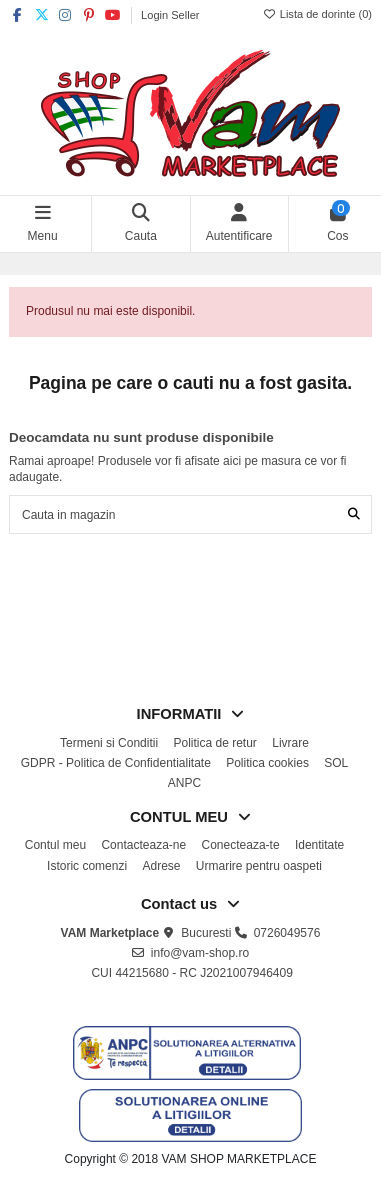 Image resolution: width=381 pixels, height=1179 pixels. I want to click on Termeni si Conditii, so click(109, 743).